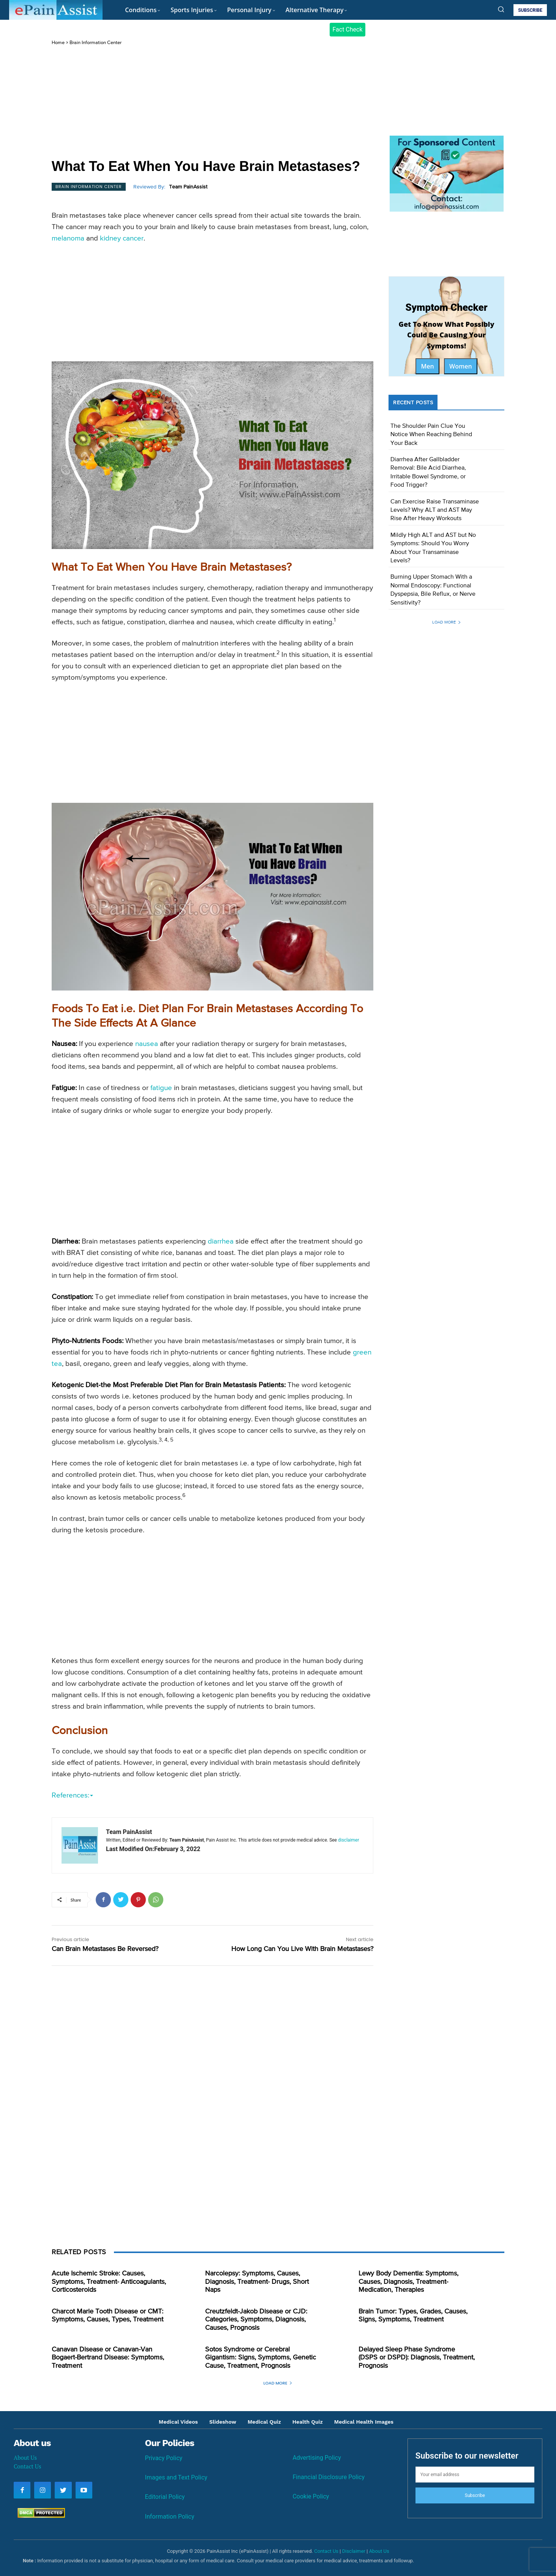 This screenshot has width=556, height=2576. What do you see at coordinates (188, 187) in the screenshot?
I see `Team PainAssist` at bounding box center [188, 187].